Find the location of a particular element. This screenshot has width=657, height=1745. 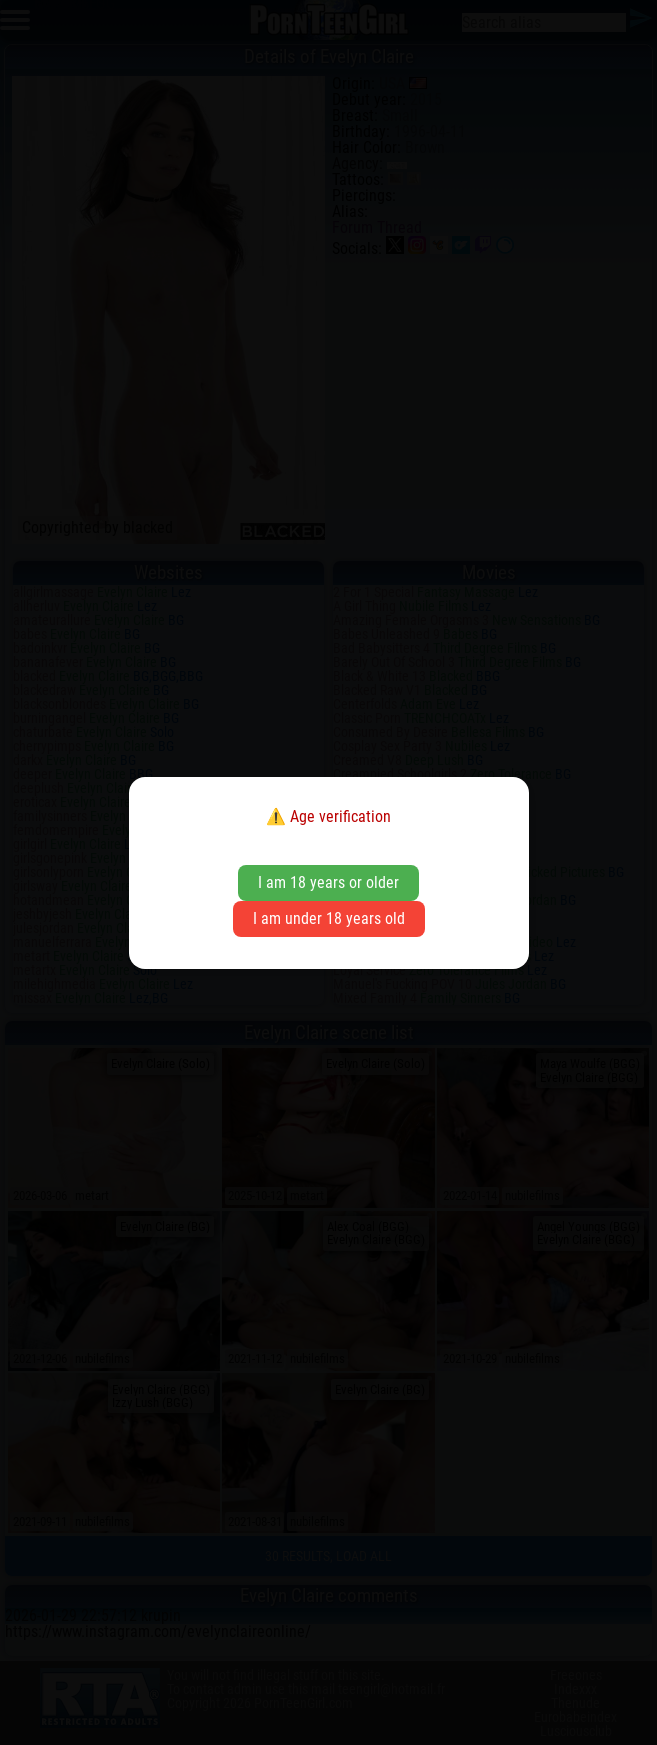

I am 18 years or older is located at coordinates (328, 882).